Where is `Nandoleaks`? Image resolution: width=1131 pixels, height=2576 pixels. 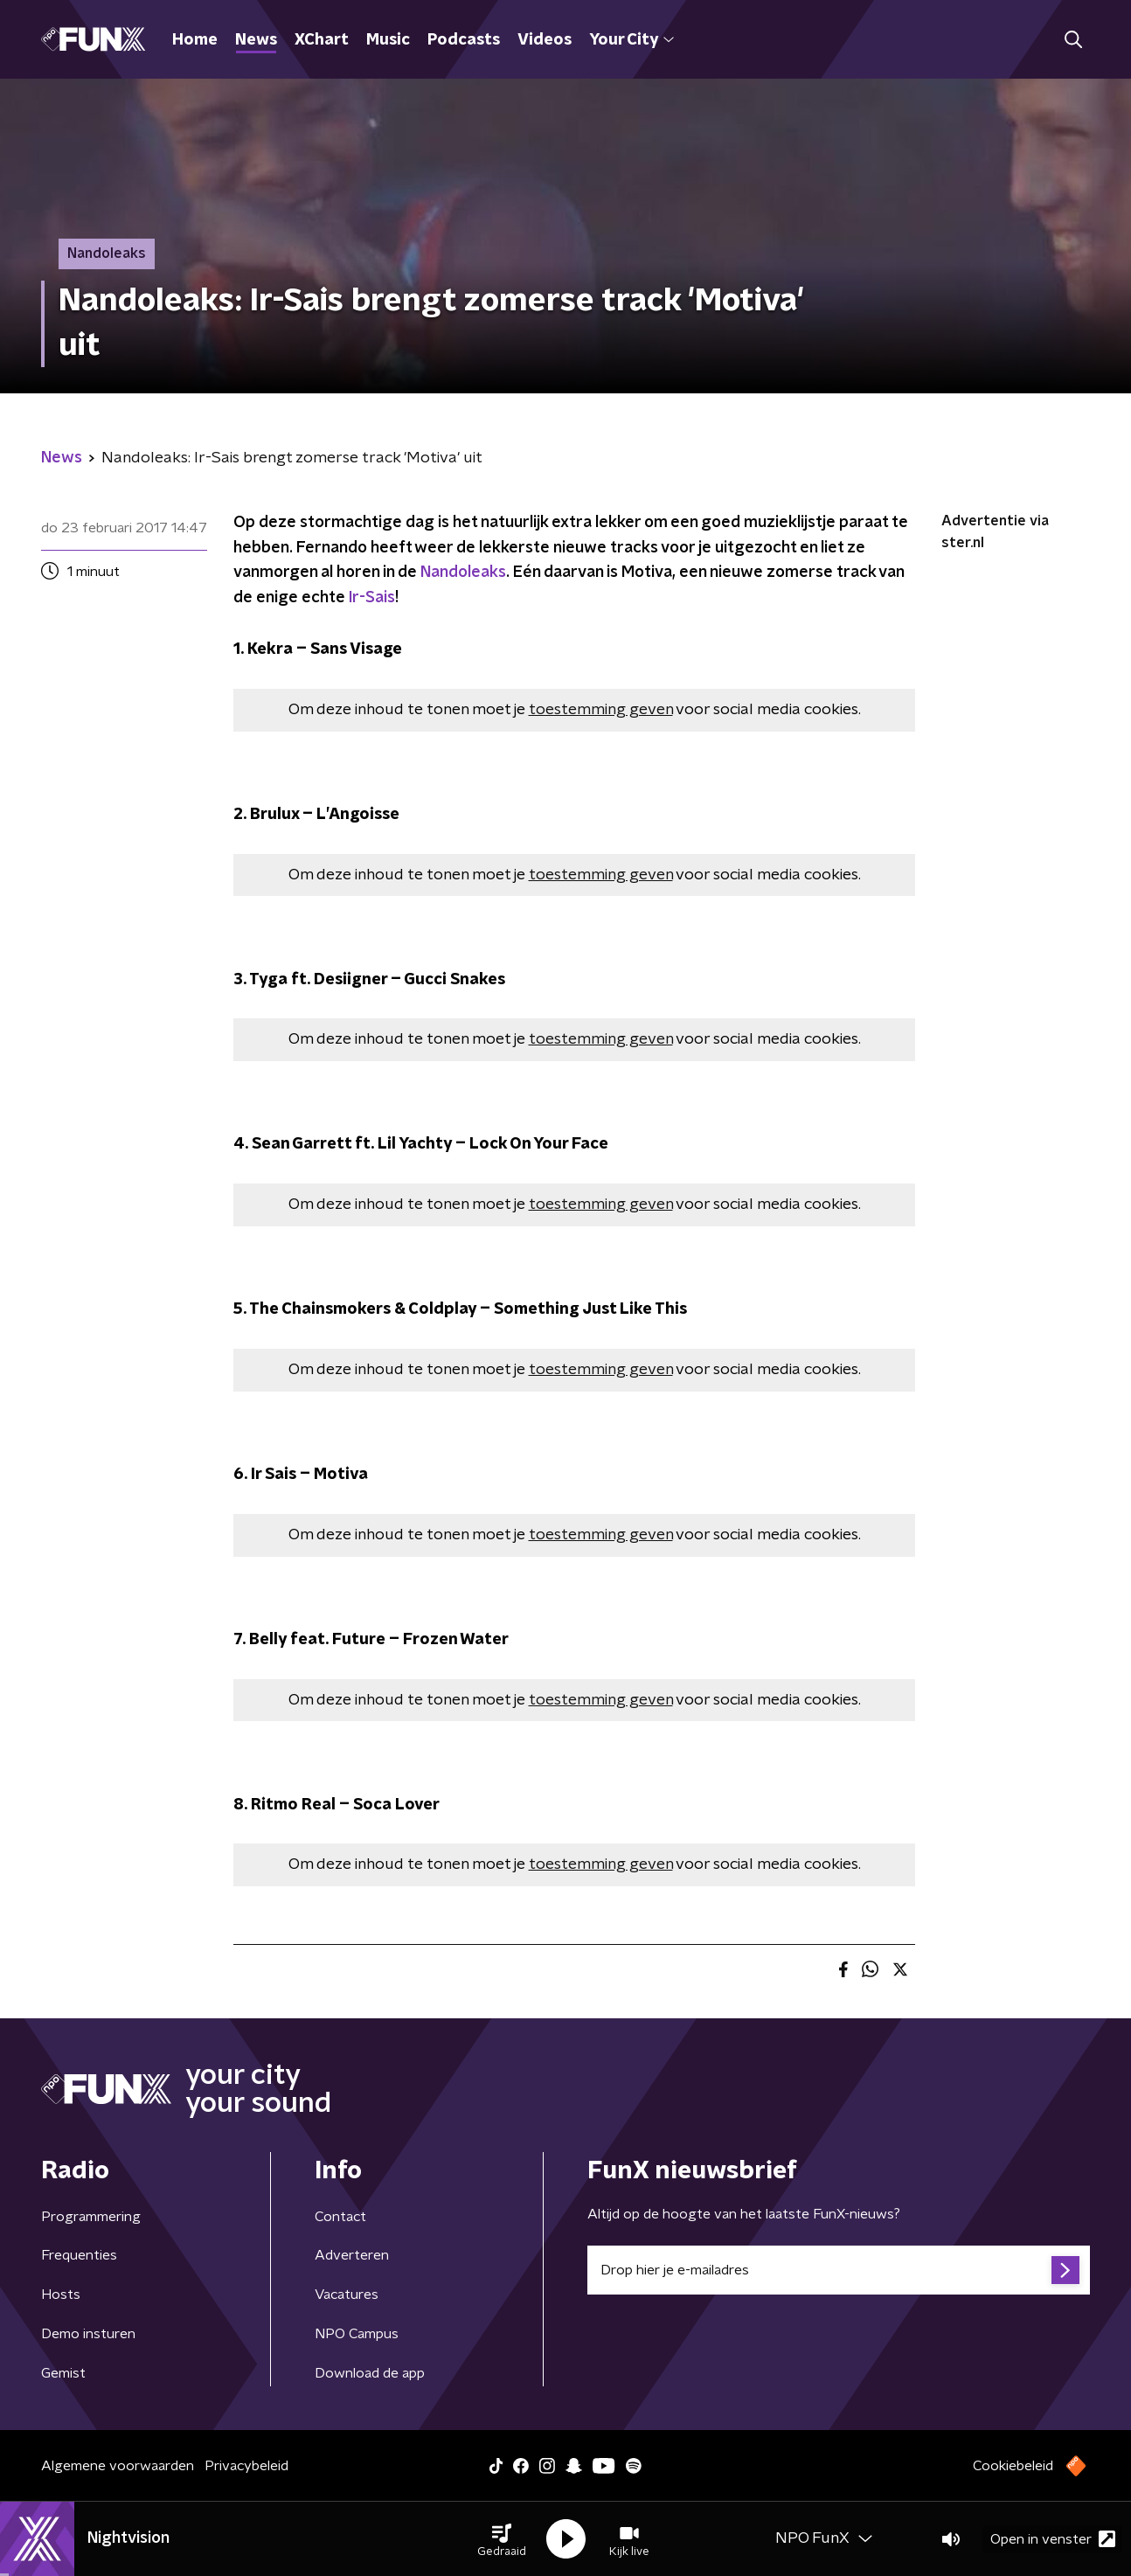 Nandoleaks is located at coordinates (463, 572).